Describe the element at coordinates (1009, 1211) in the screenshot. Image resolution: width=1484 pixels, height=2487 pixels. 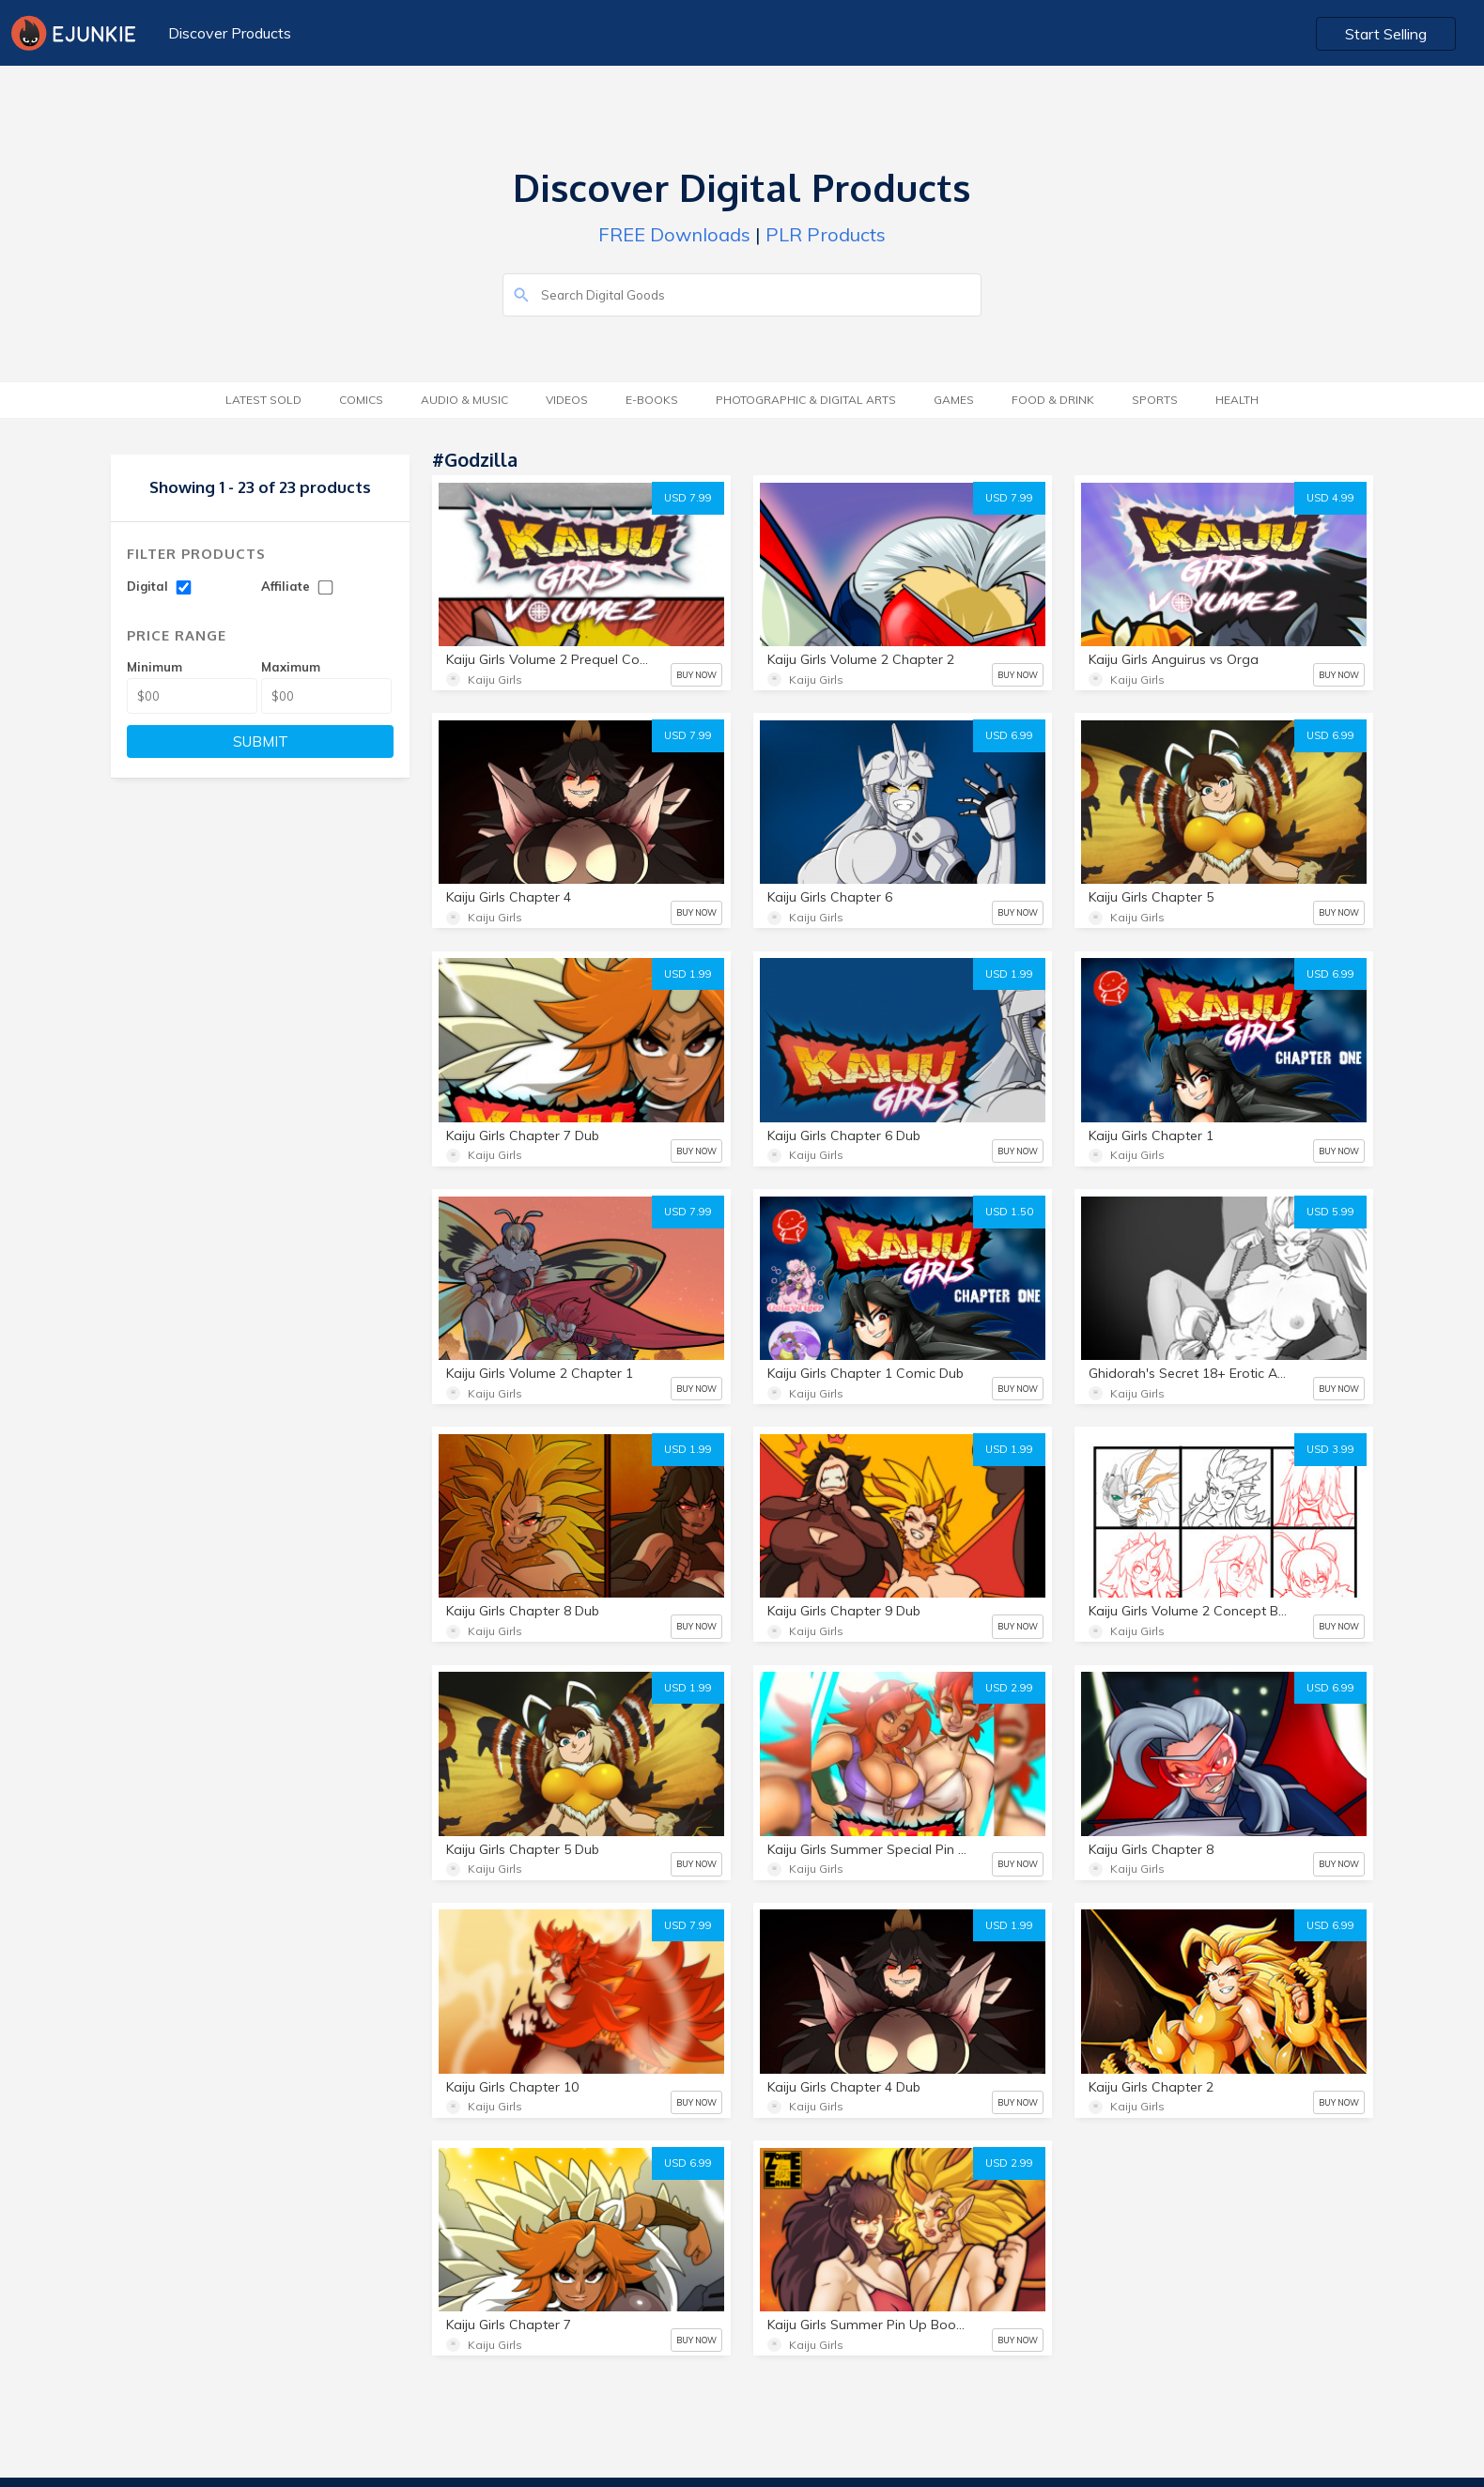
I see `USD 1.50` at that location.